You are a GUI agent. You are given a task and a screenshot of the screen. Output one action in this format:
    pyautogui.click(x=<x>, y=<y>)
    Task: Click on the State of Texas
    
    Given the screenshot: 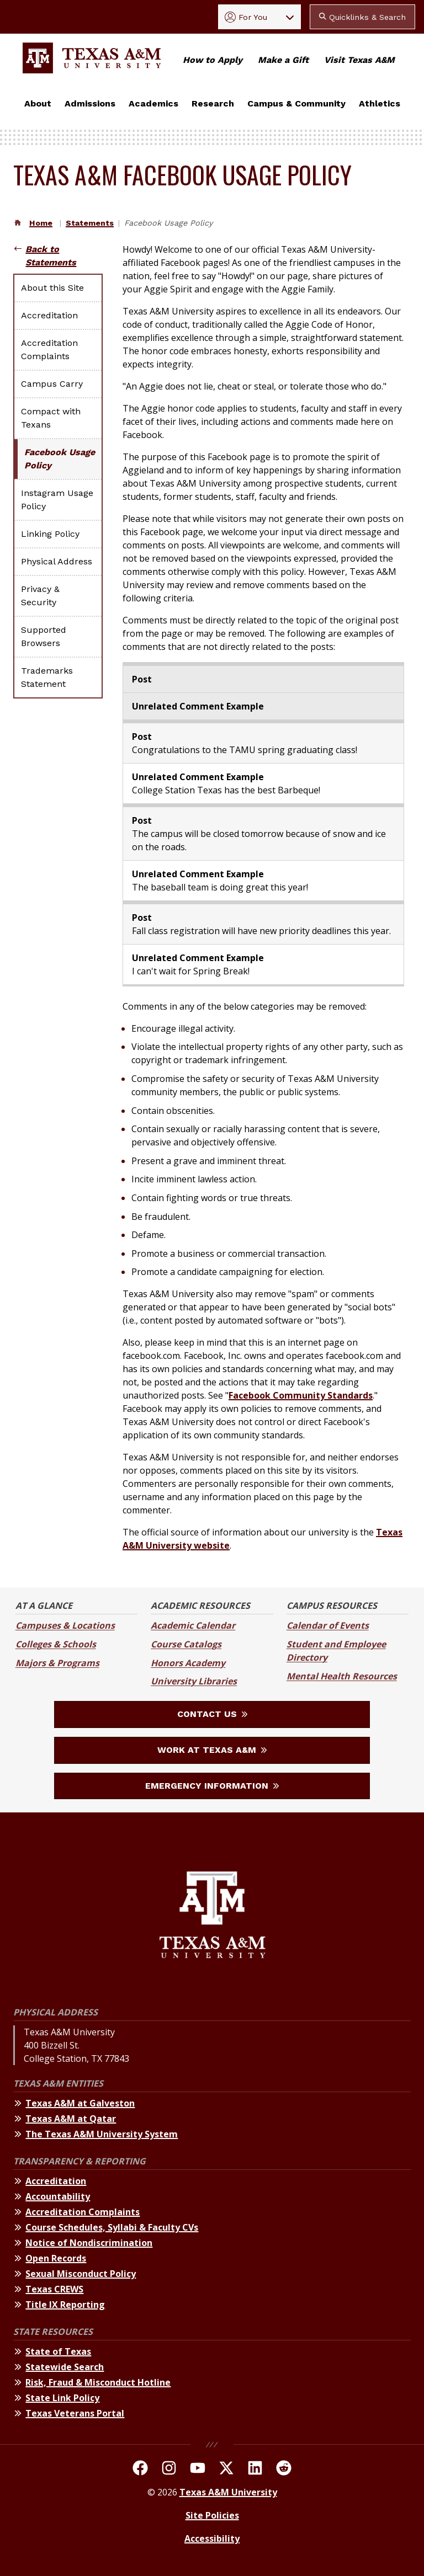 What is the action you would take?
    pyautogui.click(x=58, y=2351)
    